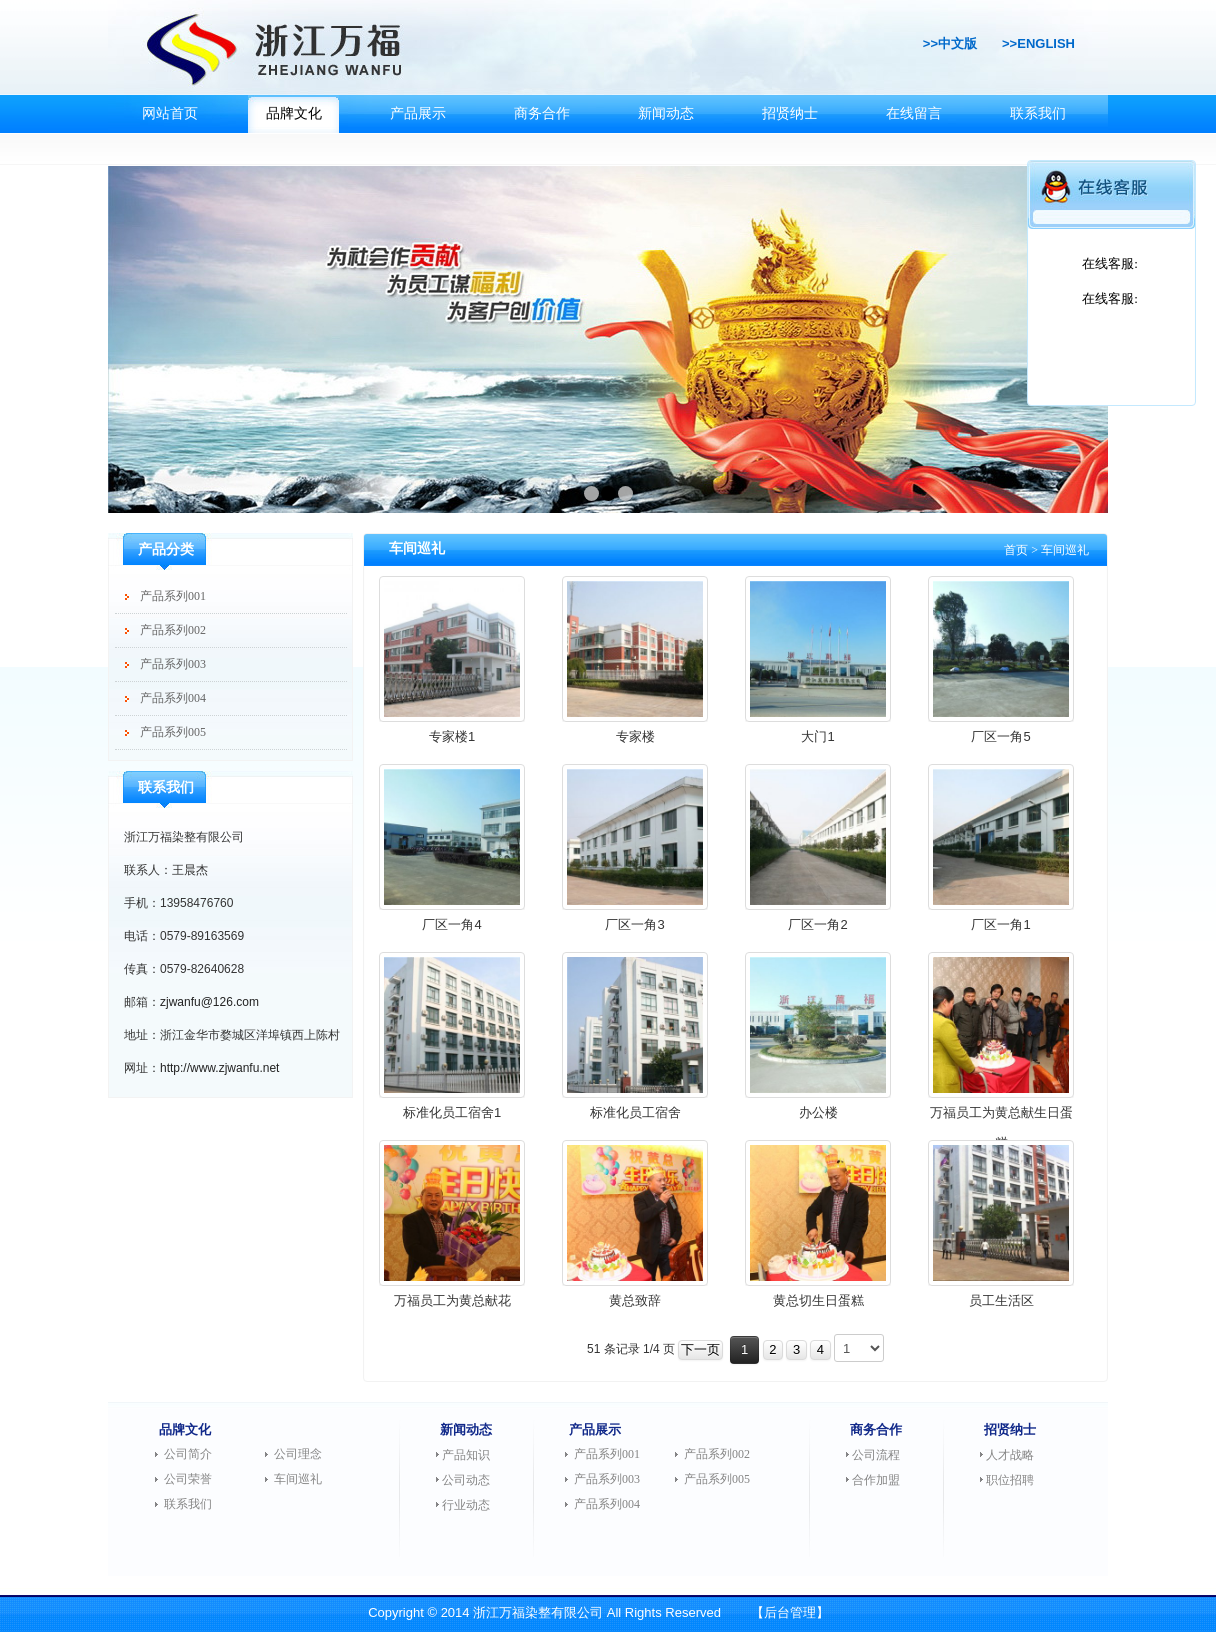 Image resolution: width=1216 pixels, height=1632 pixels. What do you see at coordinates (1001, 1300) in the screenshot?
I see `员工生活区` at bounding box center [1001, 1300].